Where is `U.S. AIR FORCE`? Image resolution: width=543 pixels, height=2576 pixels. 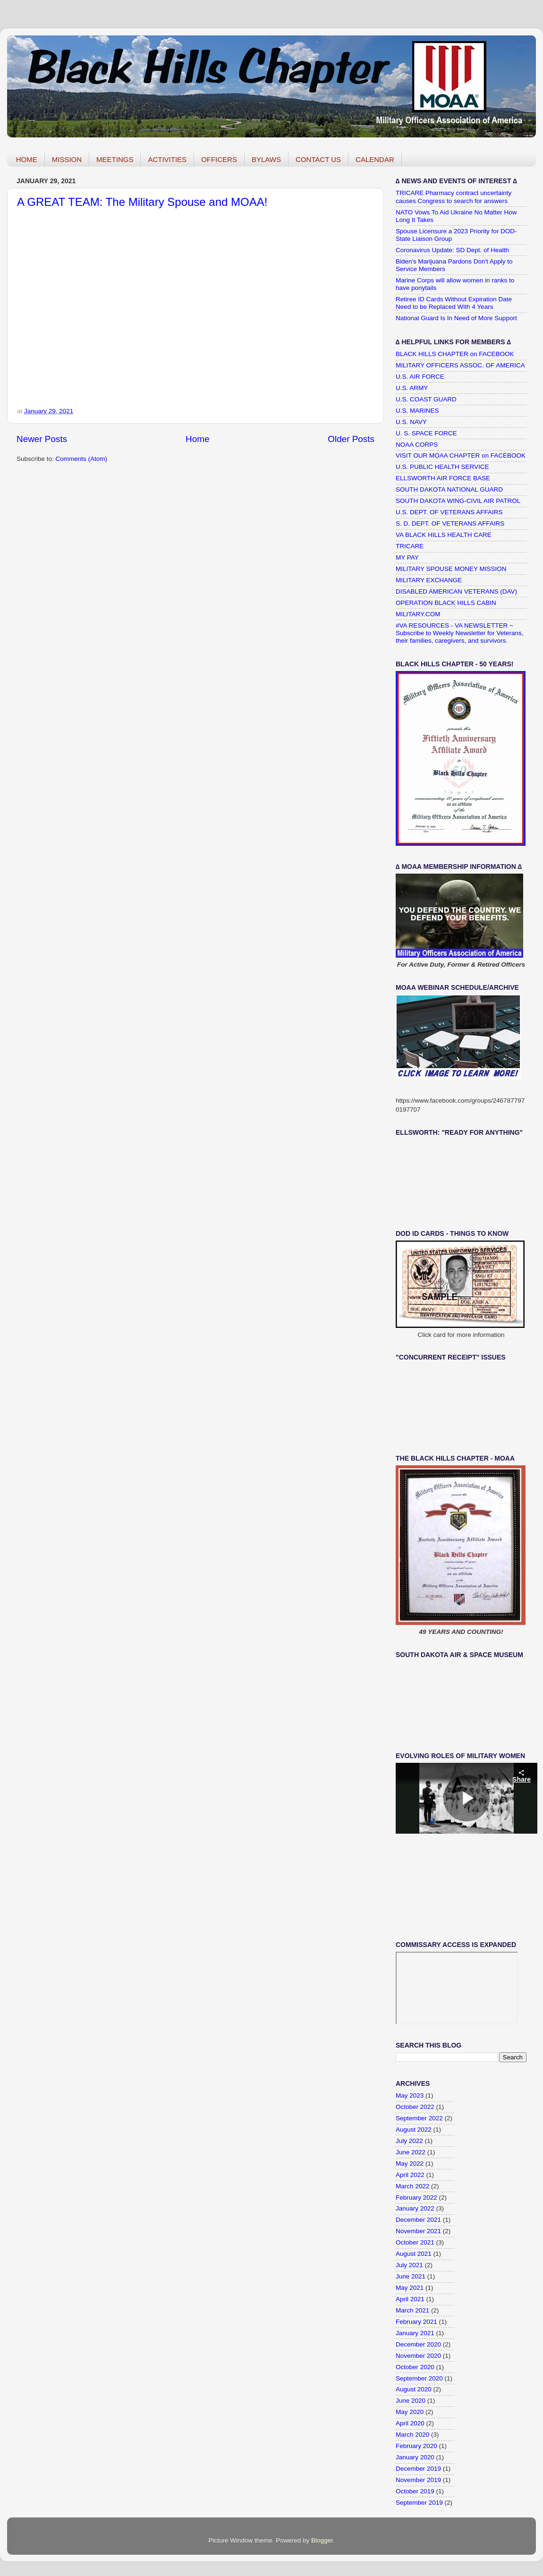 U.S. AIR FORCE is located at coordinates (420, 376).